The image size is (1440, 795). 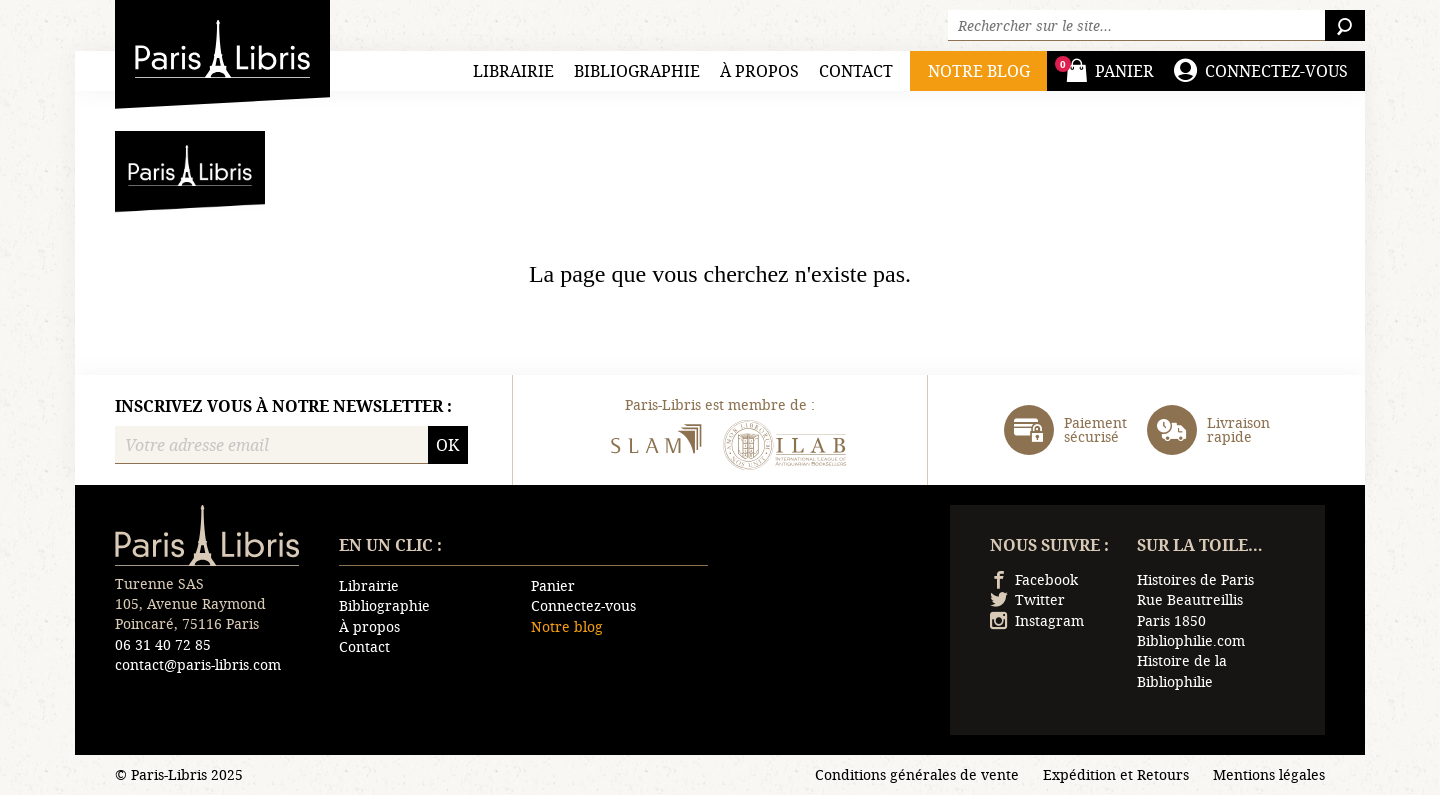 What do you see at coordinates (1027, 599) in the screenshot?
I see `Twitter` at bounding box center [1027, 599].